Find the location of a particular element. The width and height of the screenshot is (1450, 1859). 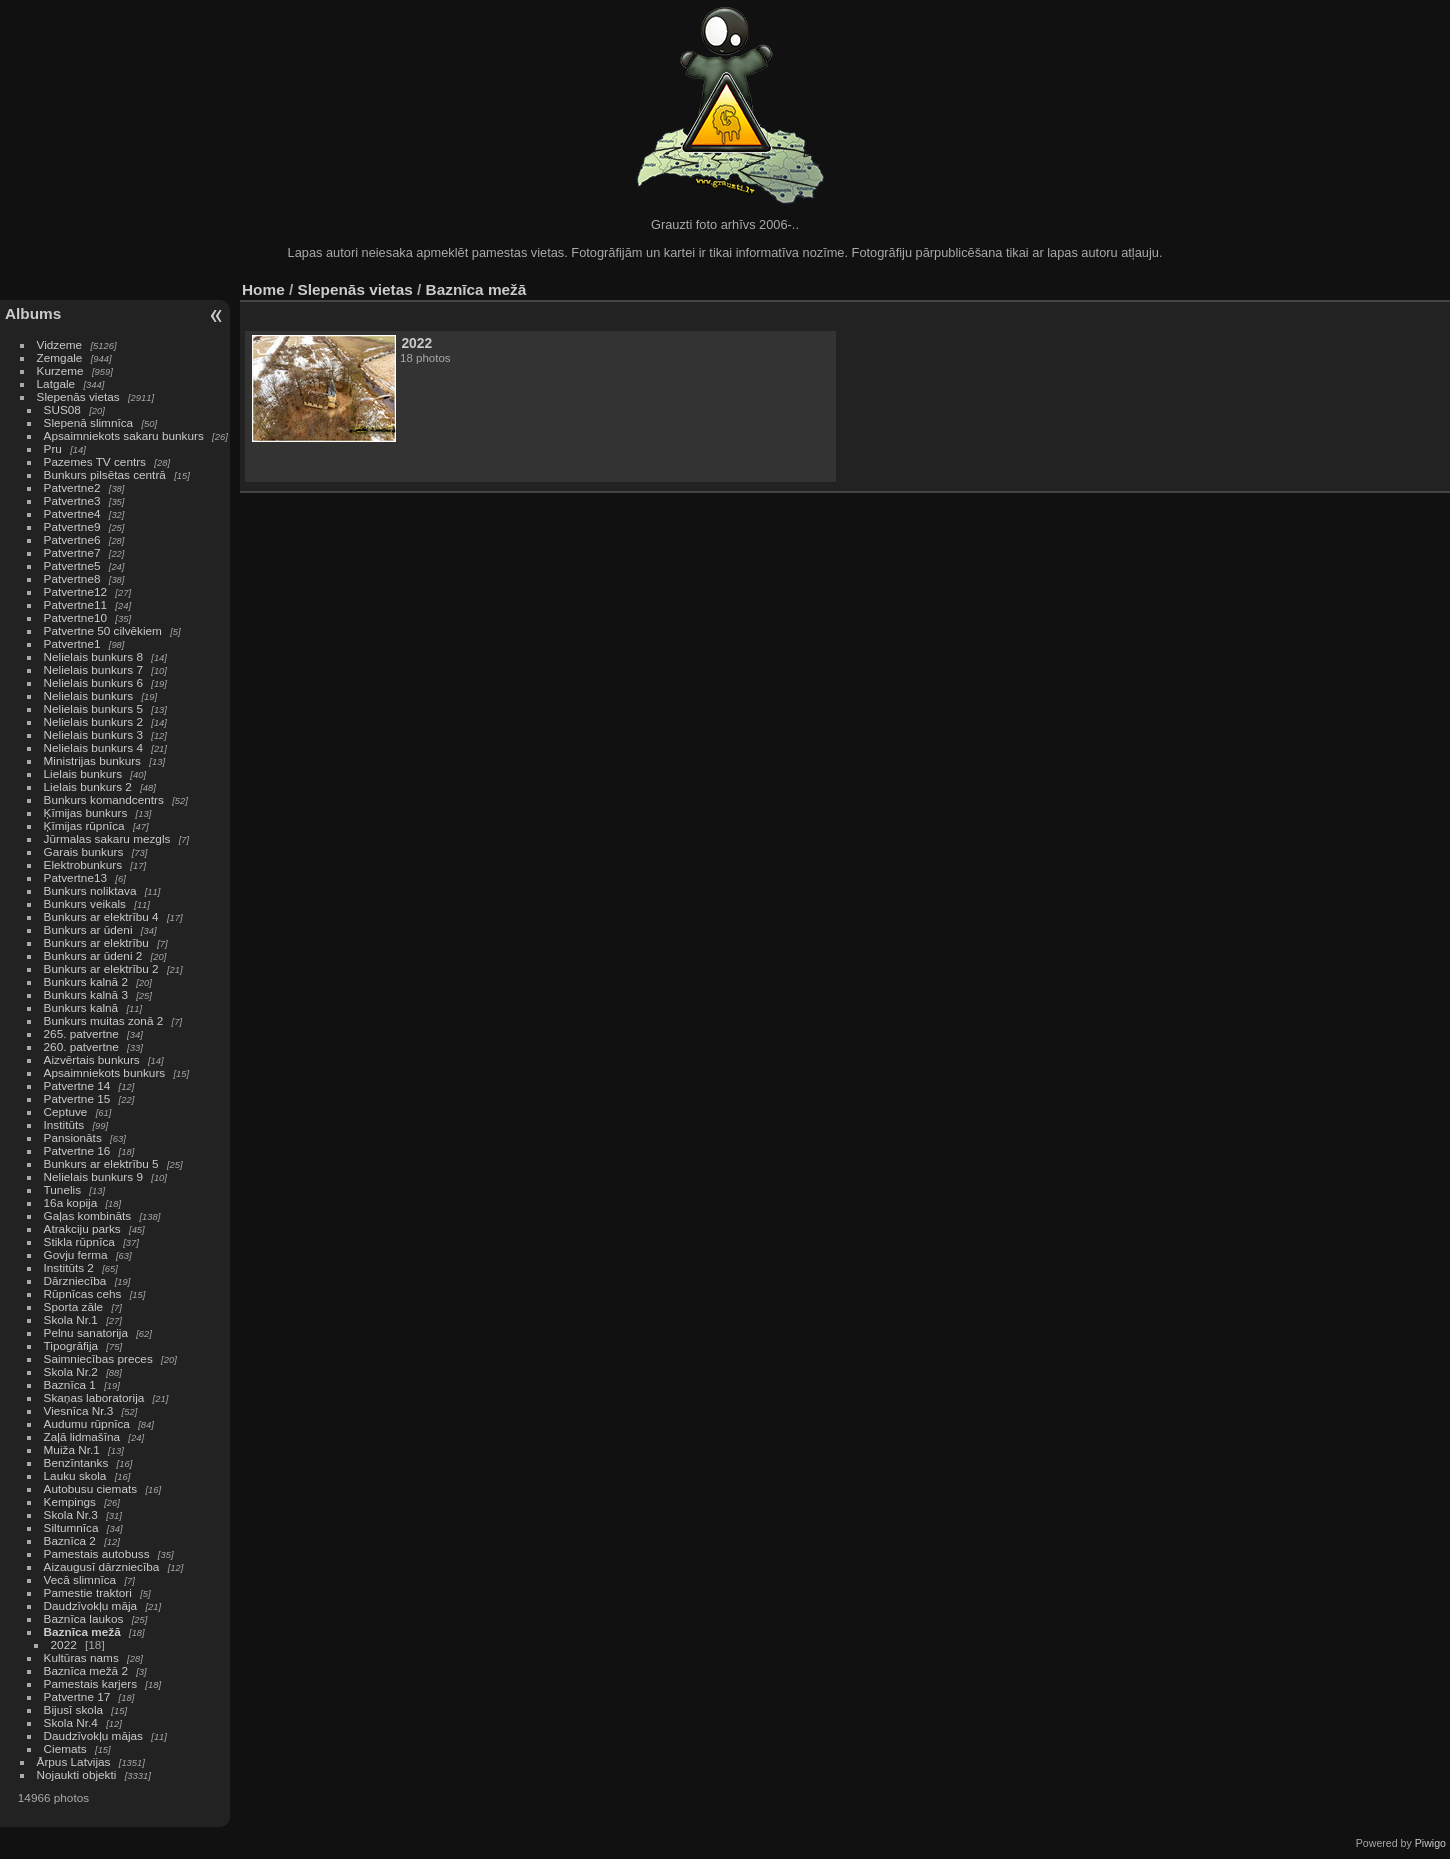

Bunkurs pilsētas centrā is located at coordinates (105, 474).